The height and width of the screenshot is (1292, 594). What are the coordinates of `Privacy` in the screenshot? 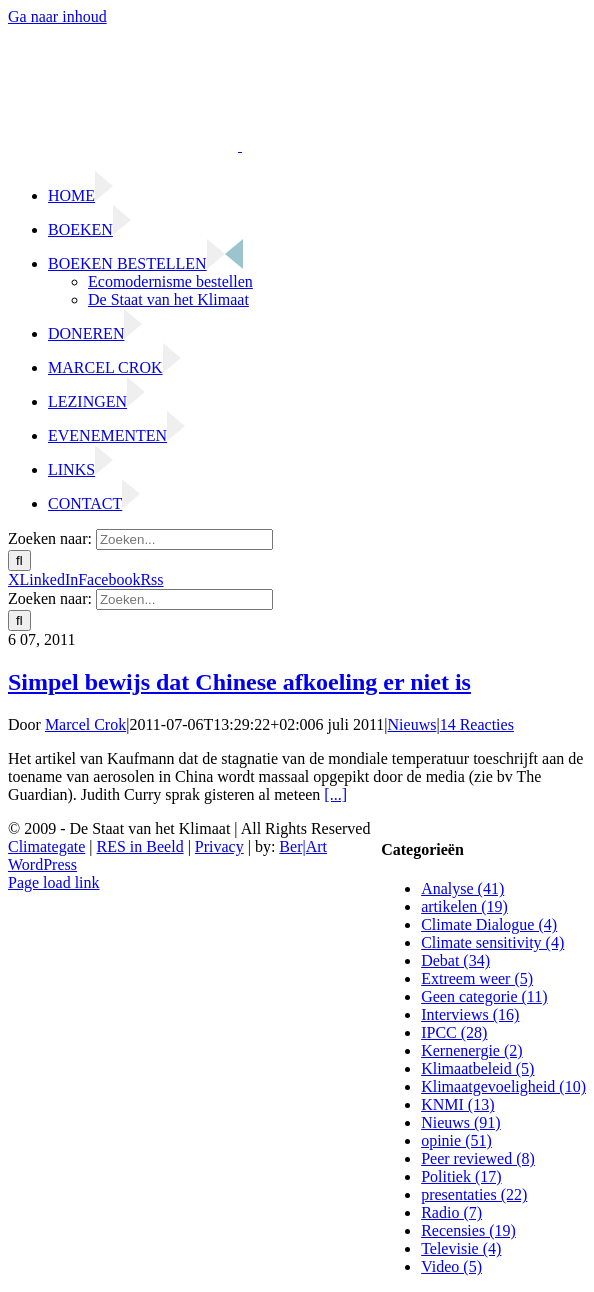 It's located at (219, 846).